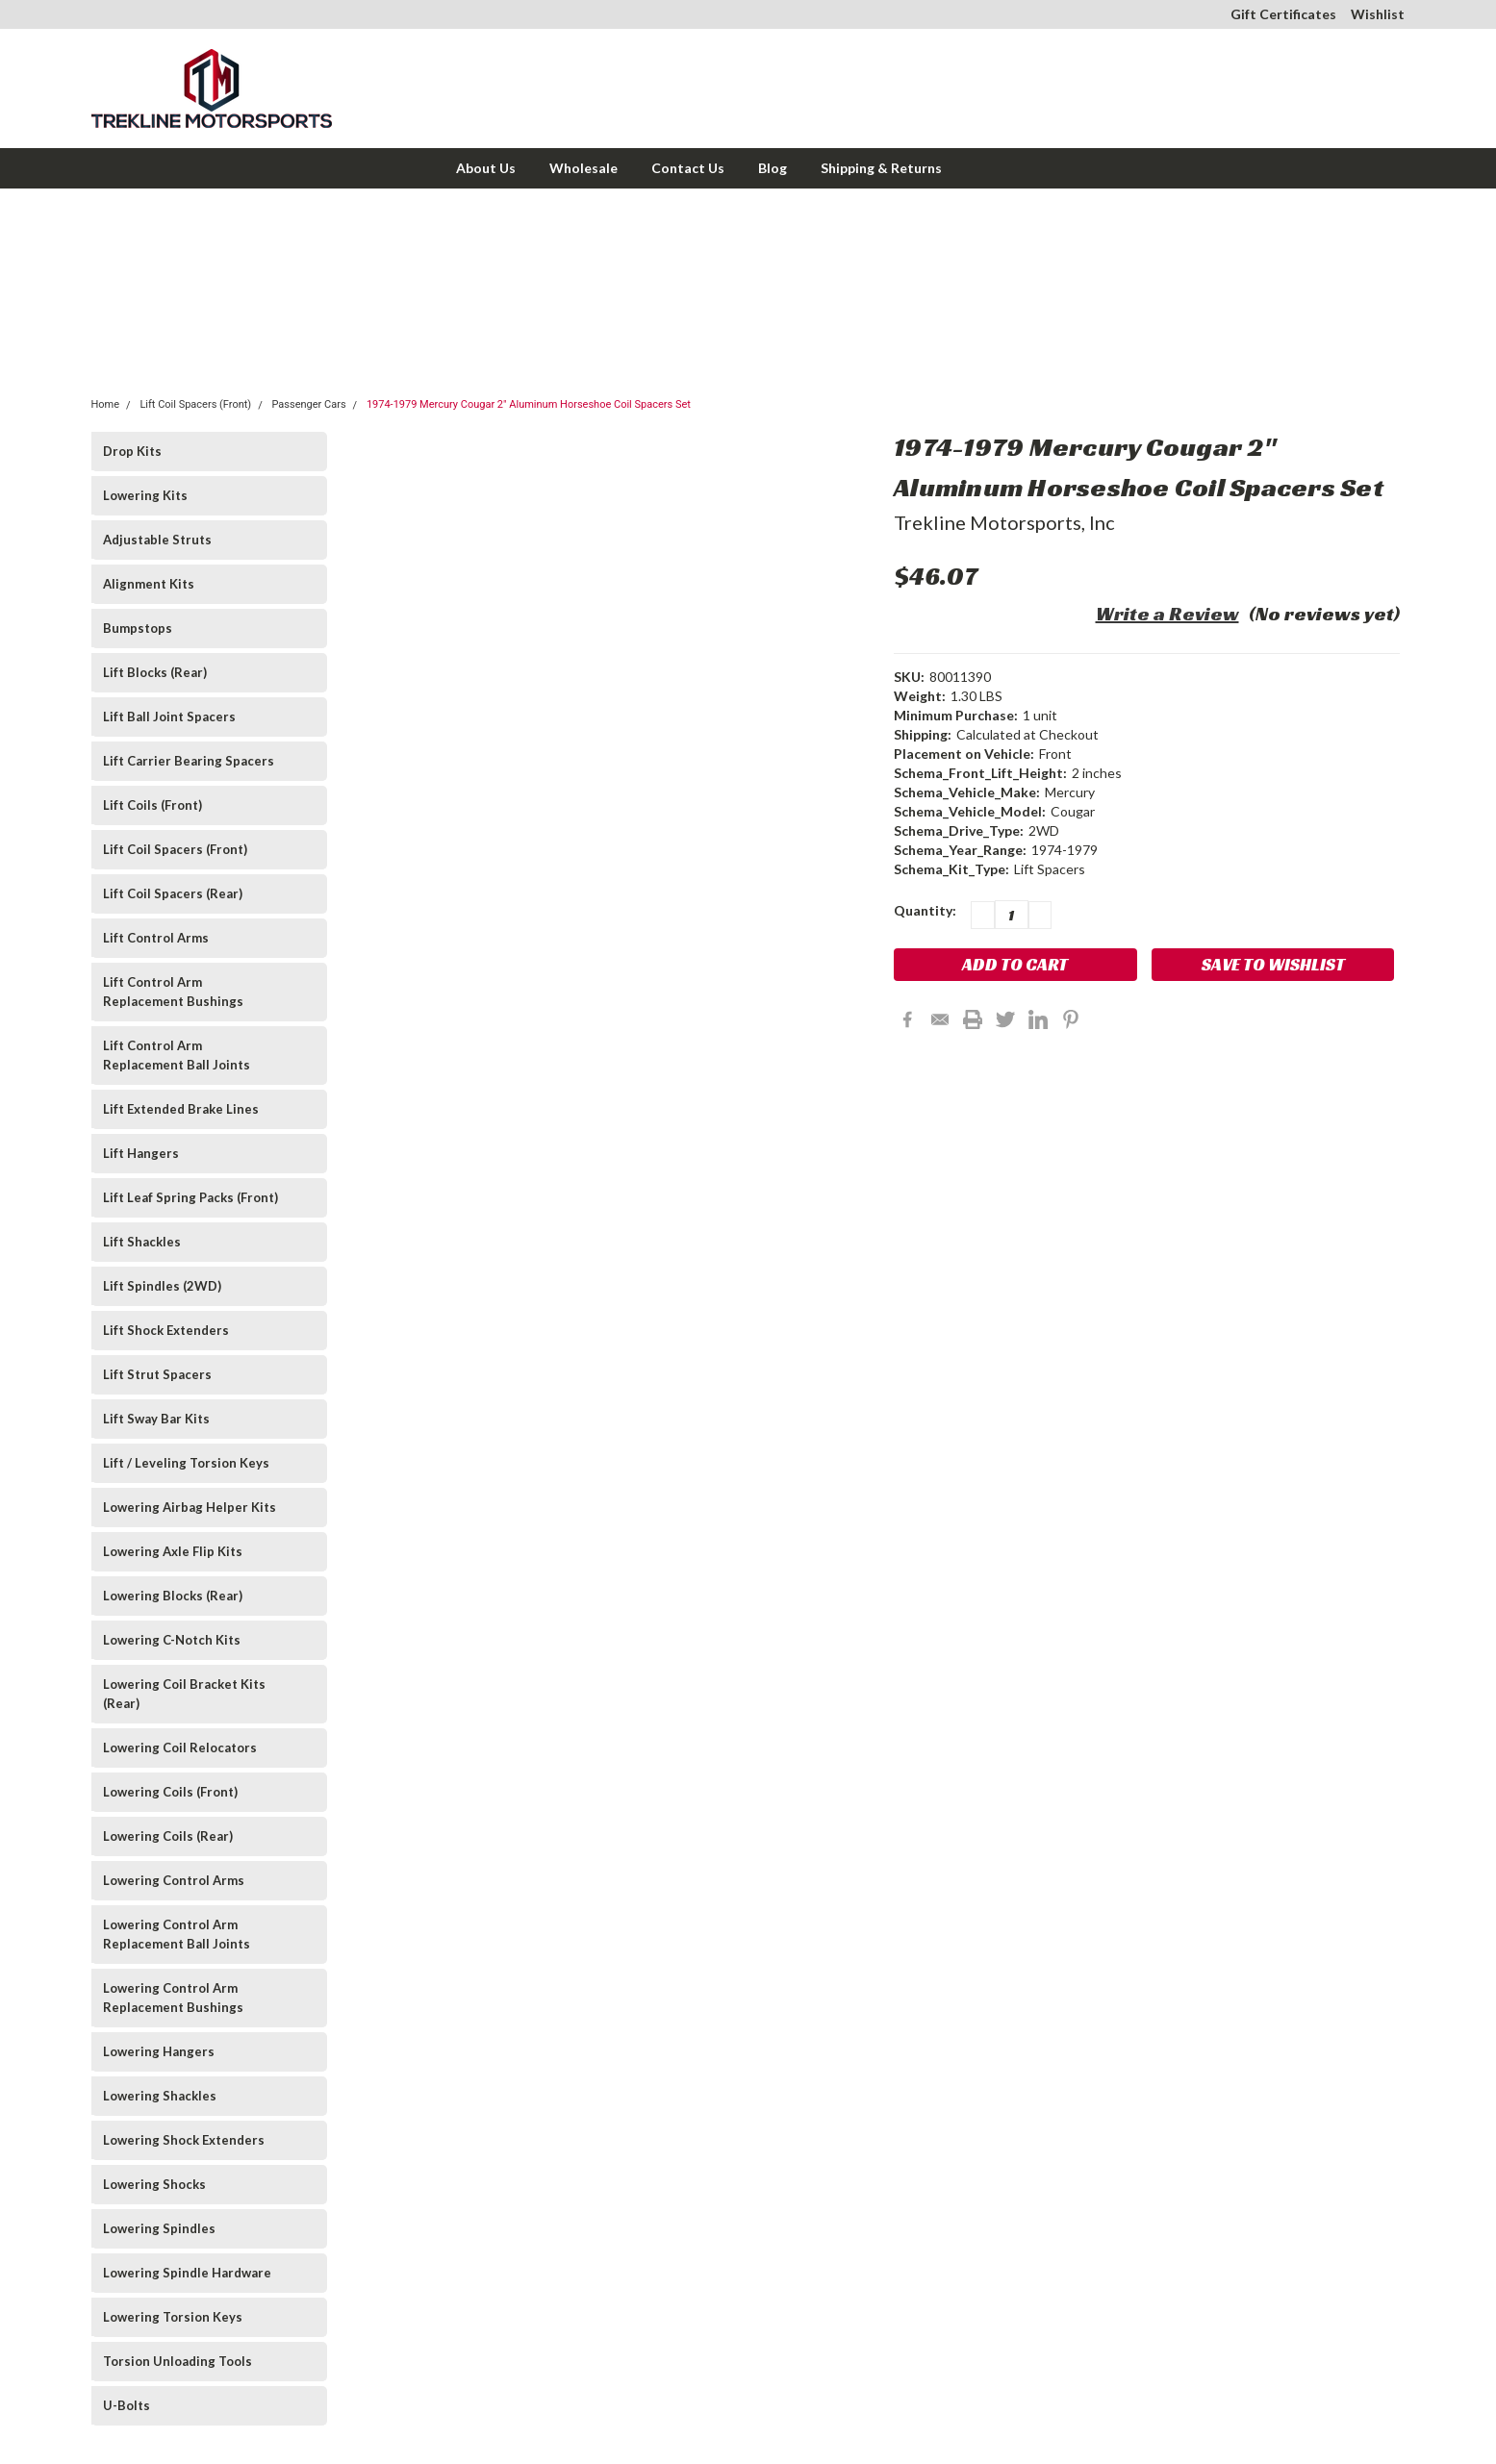 This screenshot has width=1496, height=2464. What do you see at coordinates (184, 2140) in the screenshot?
I see `Lowering Shock Extenders` at bounding box center [184, 2140].